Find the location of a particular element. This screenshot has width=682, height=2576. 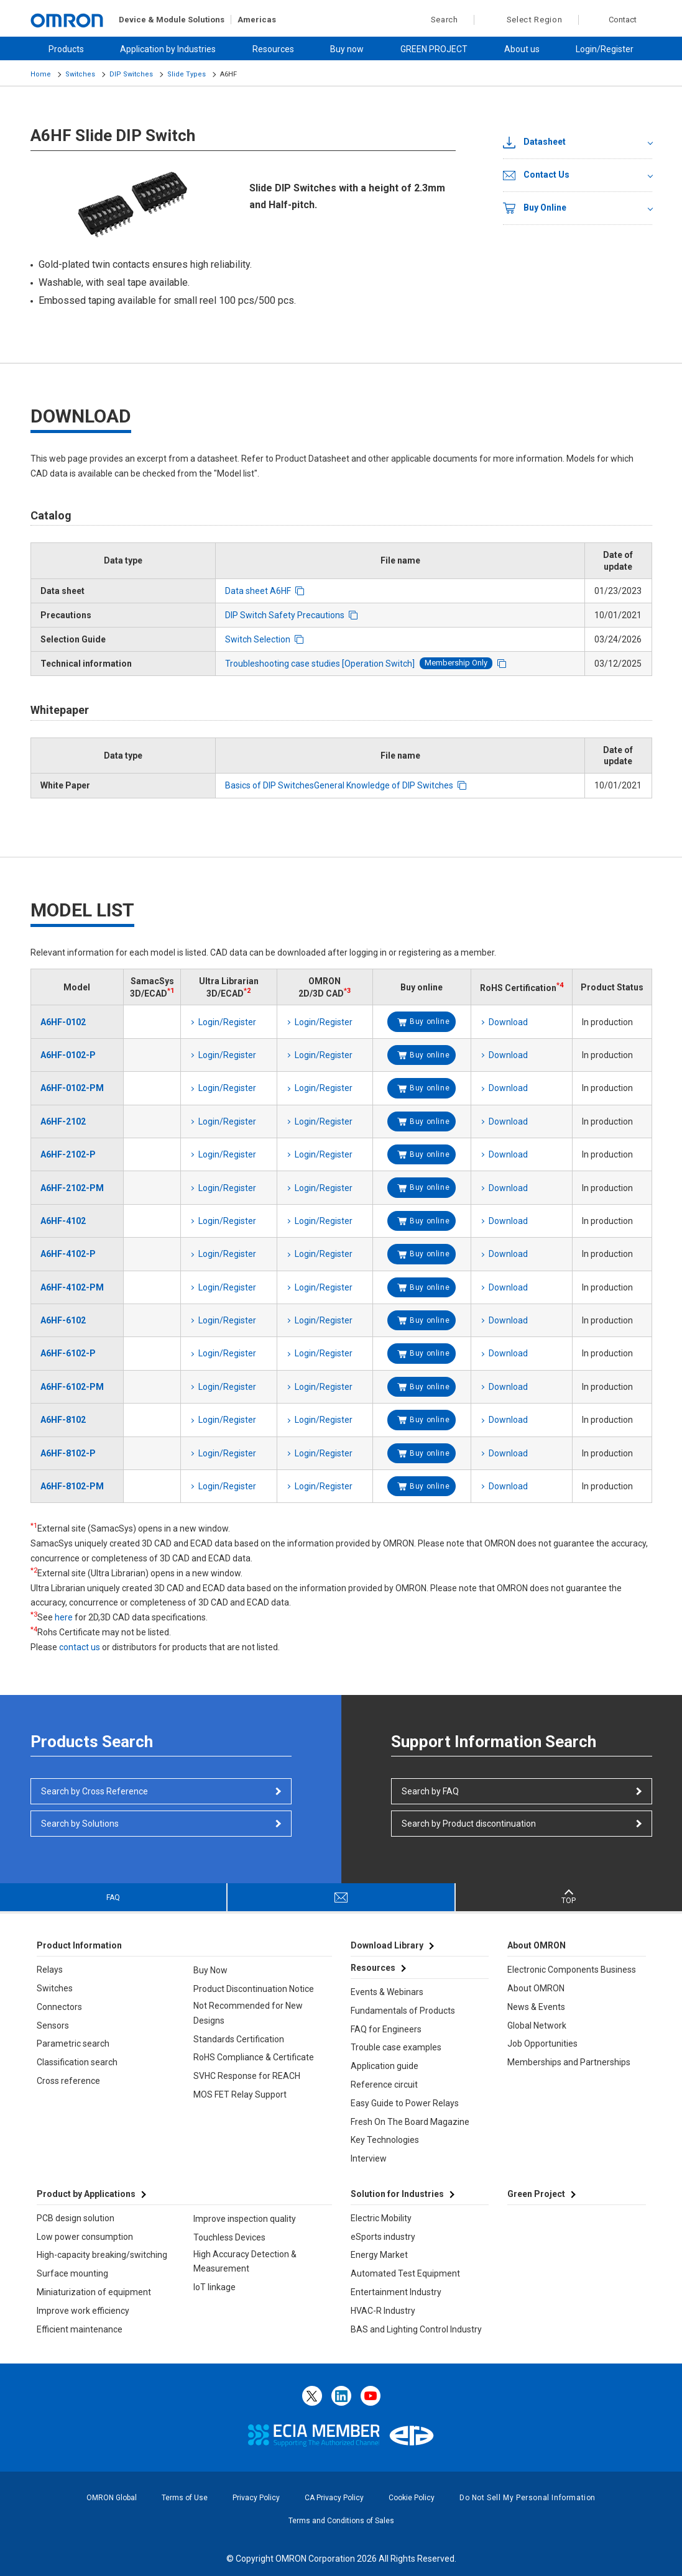

Resources is located at coordinates (273, 49).